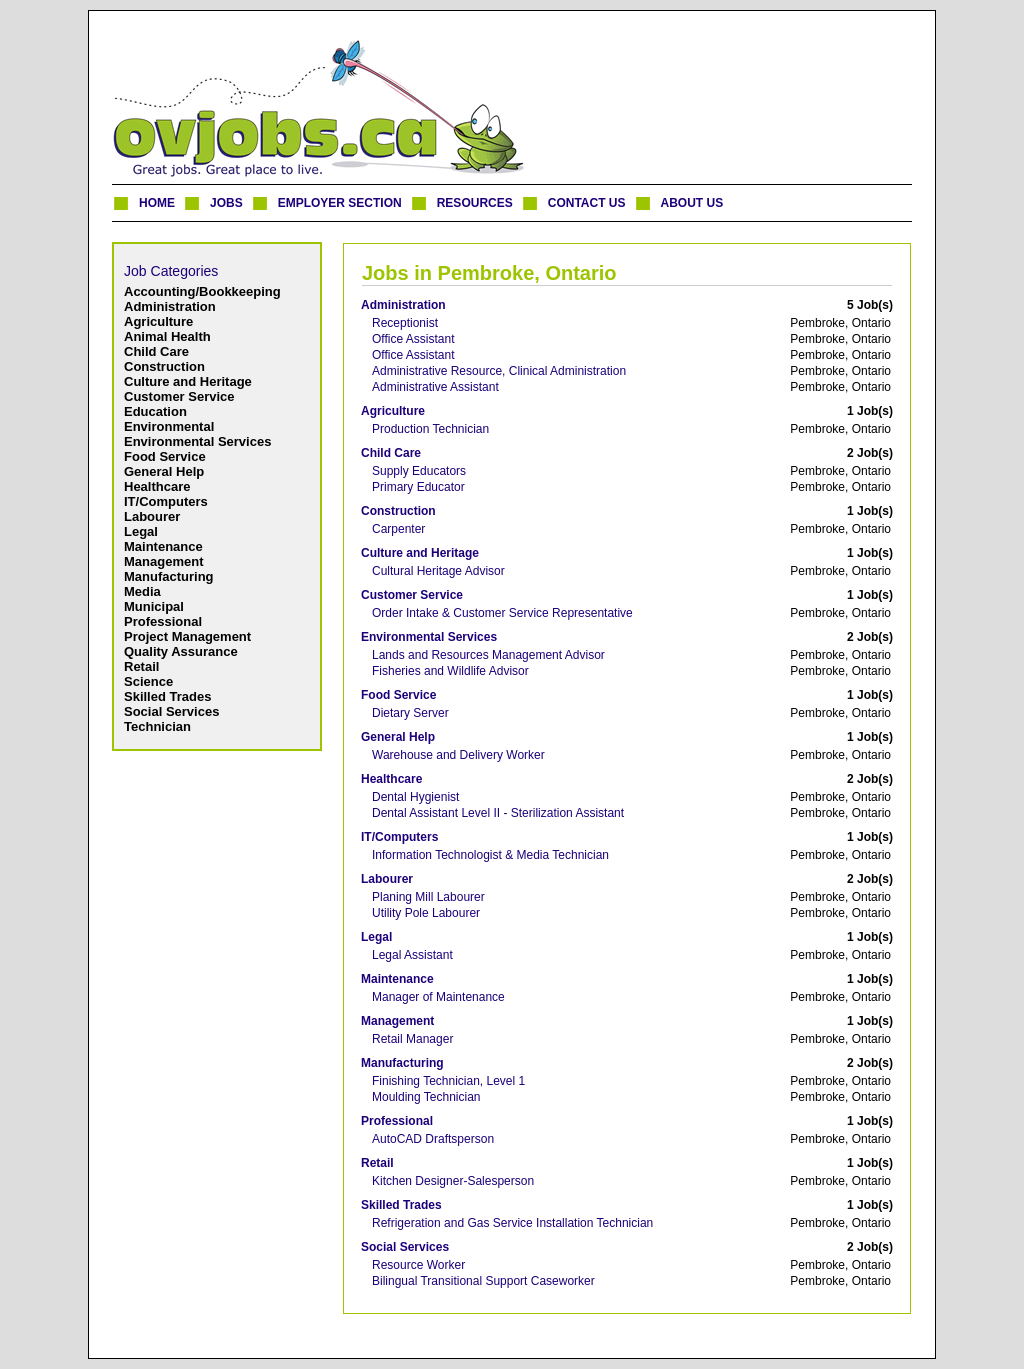 The height and width of the screenshot is (1369, 1024). I want to click on Dietary Server, so click(410, 713).